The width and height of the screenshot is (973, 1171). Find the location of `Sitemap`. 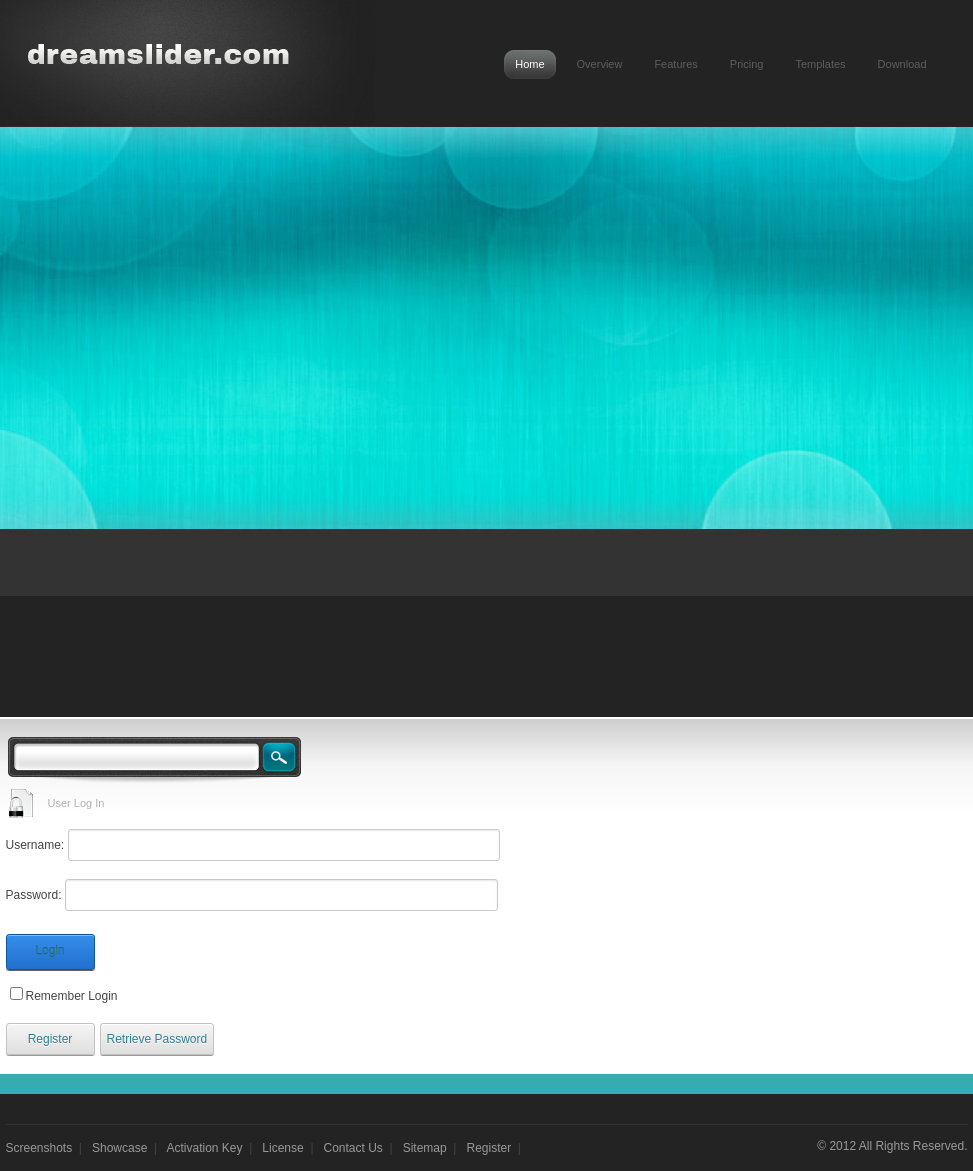

Sitemap is located at coordinates (425, 1148).